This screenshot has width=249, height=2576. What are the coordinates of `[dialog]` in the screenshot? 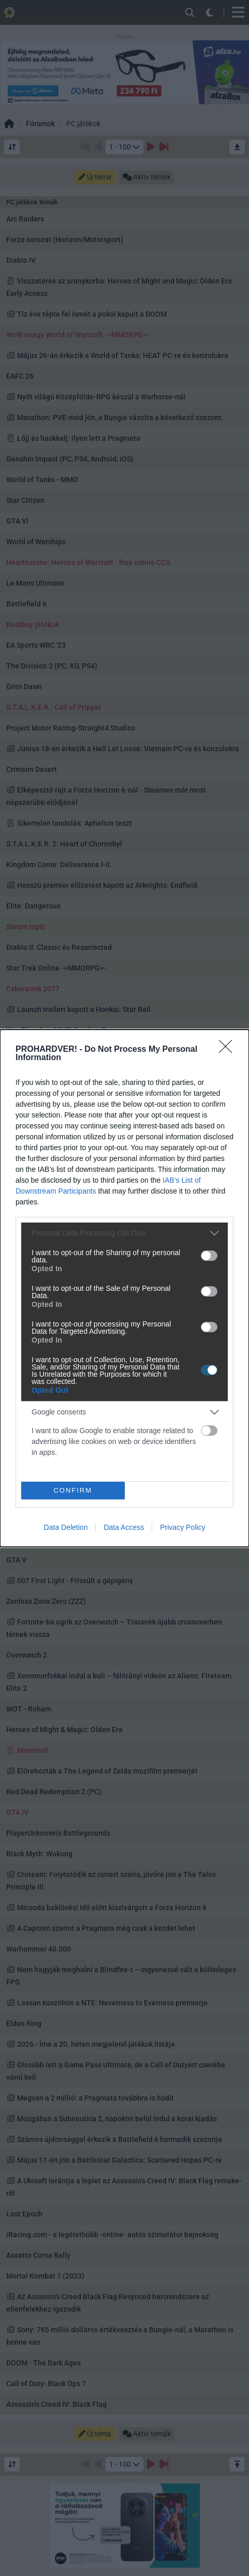 It's located at (124, 1288).